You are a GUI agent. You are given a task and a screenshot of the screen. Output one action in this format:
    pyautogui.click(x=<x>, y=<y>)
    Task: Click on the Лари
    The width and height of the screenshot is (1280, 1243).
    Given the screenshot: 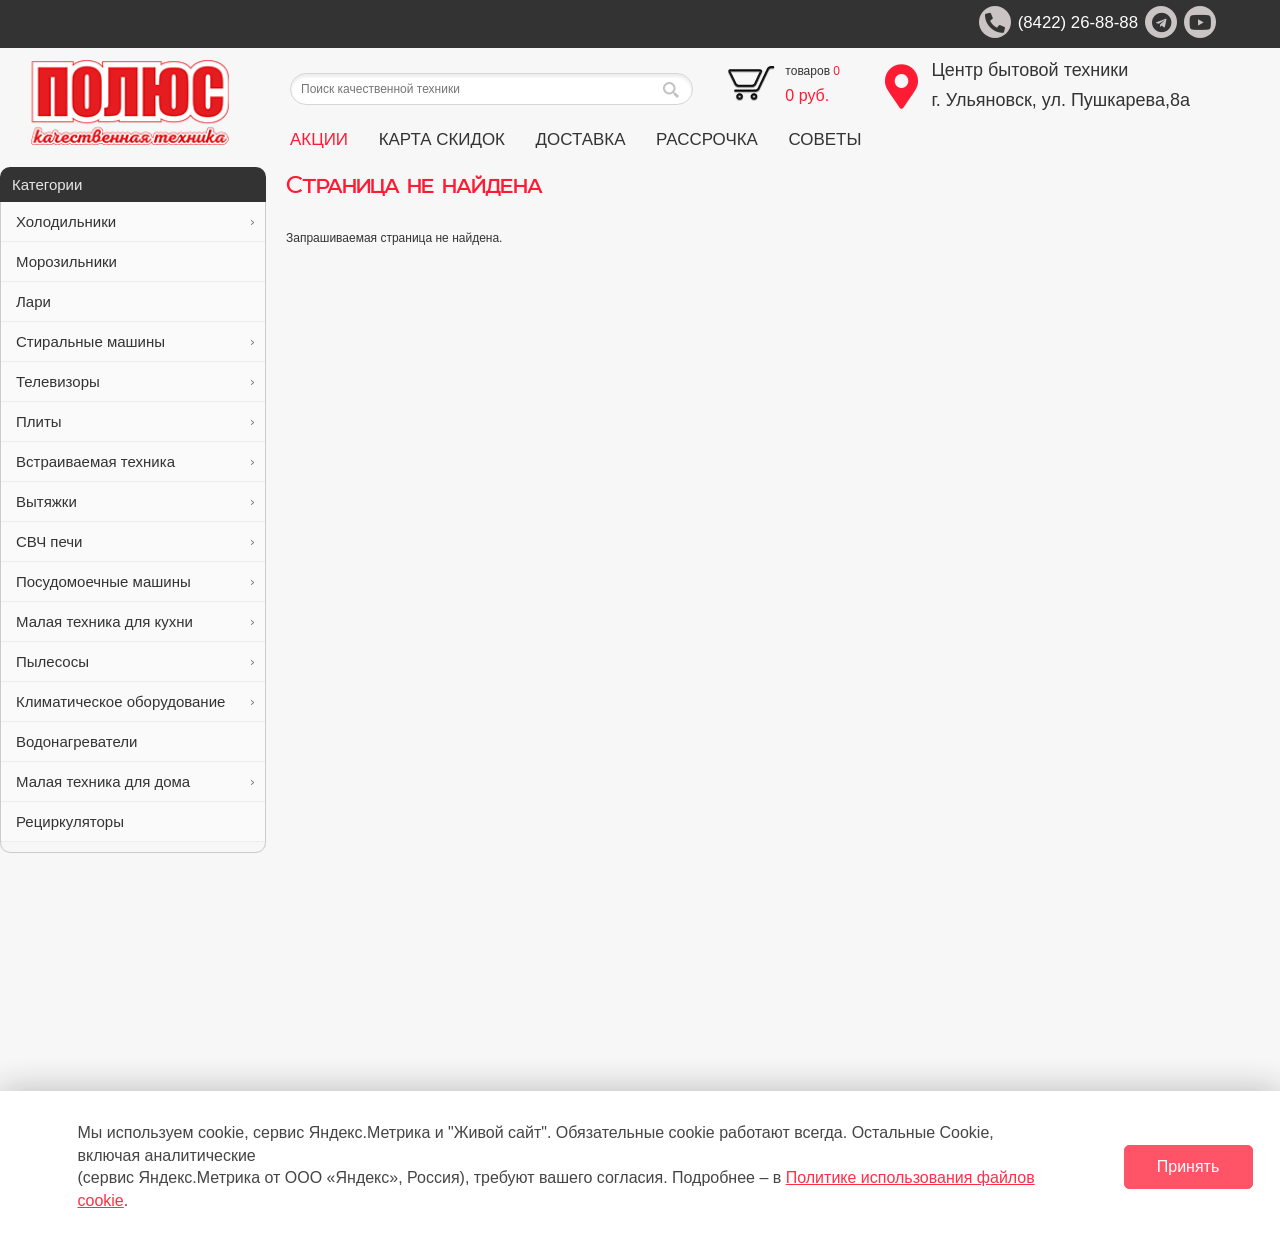 What is the action you would take?
    pyautogui.click(x=135, y=301)
    